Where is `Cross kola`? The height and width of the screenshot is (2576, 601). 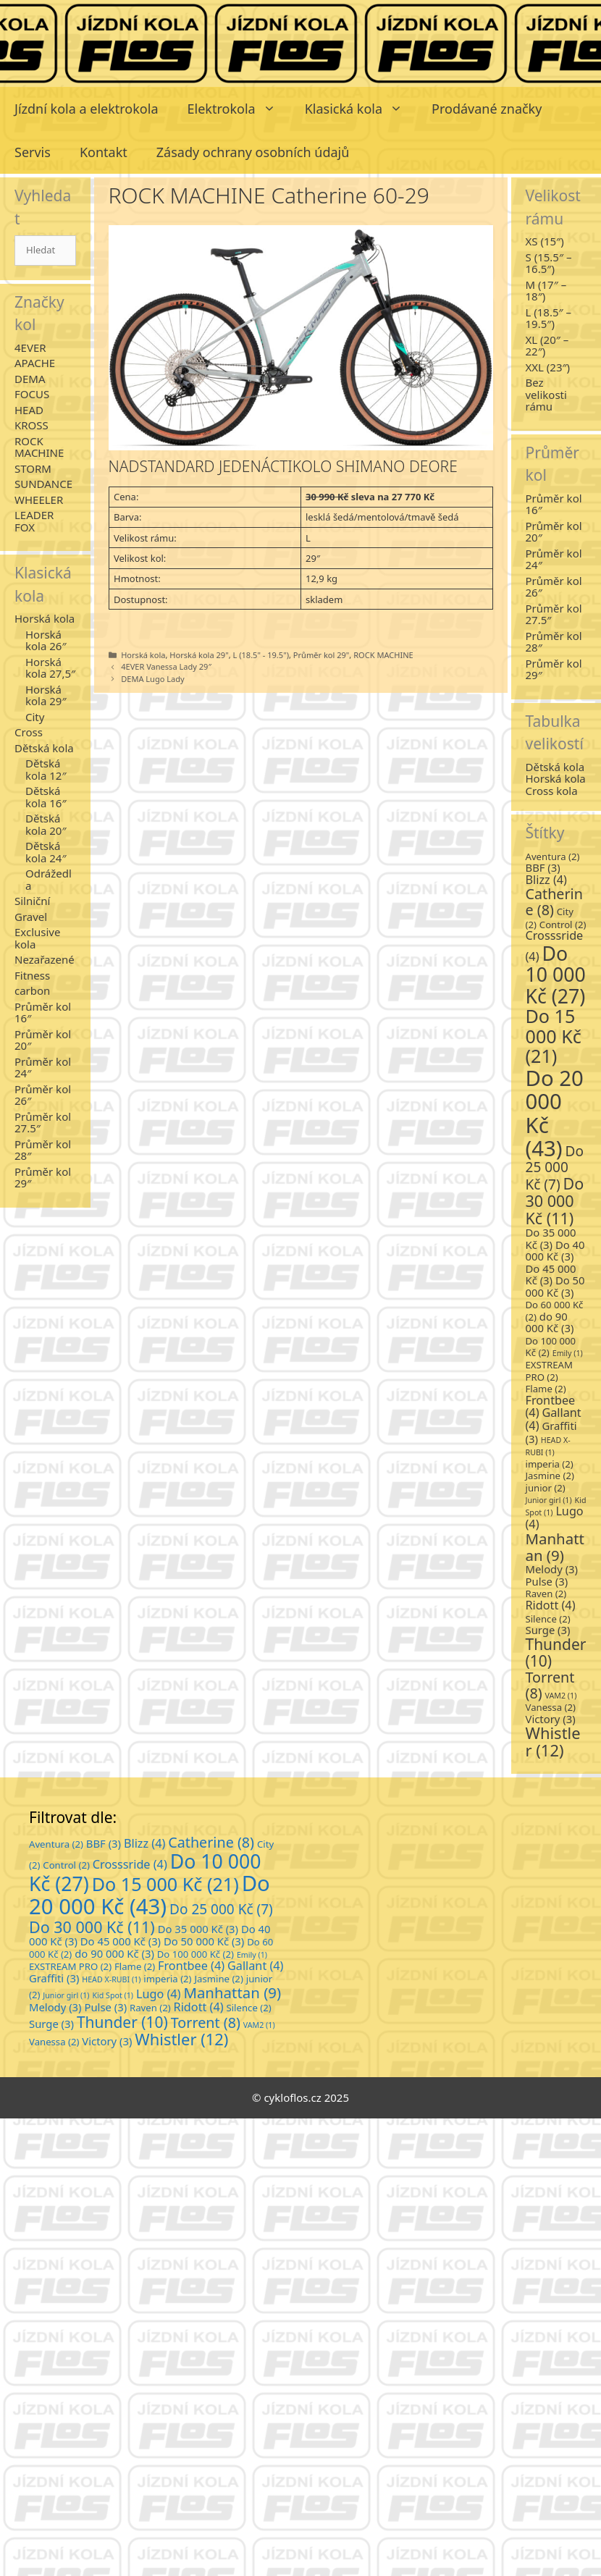
Cross kola is located at coordinates (552, 790).